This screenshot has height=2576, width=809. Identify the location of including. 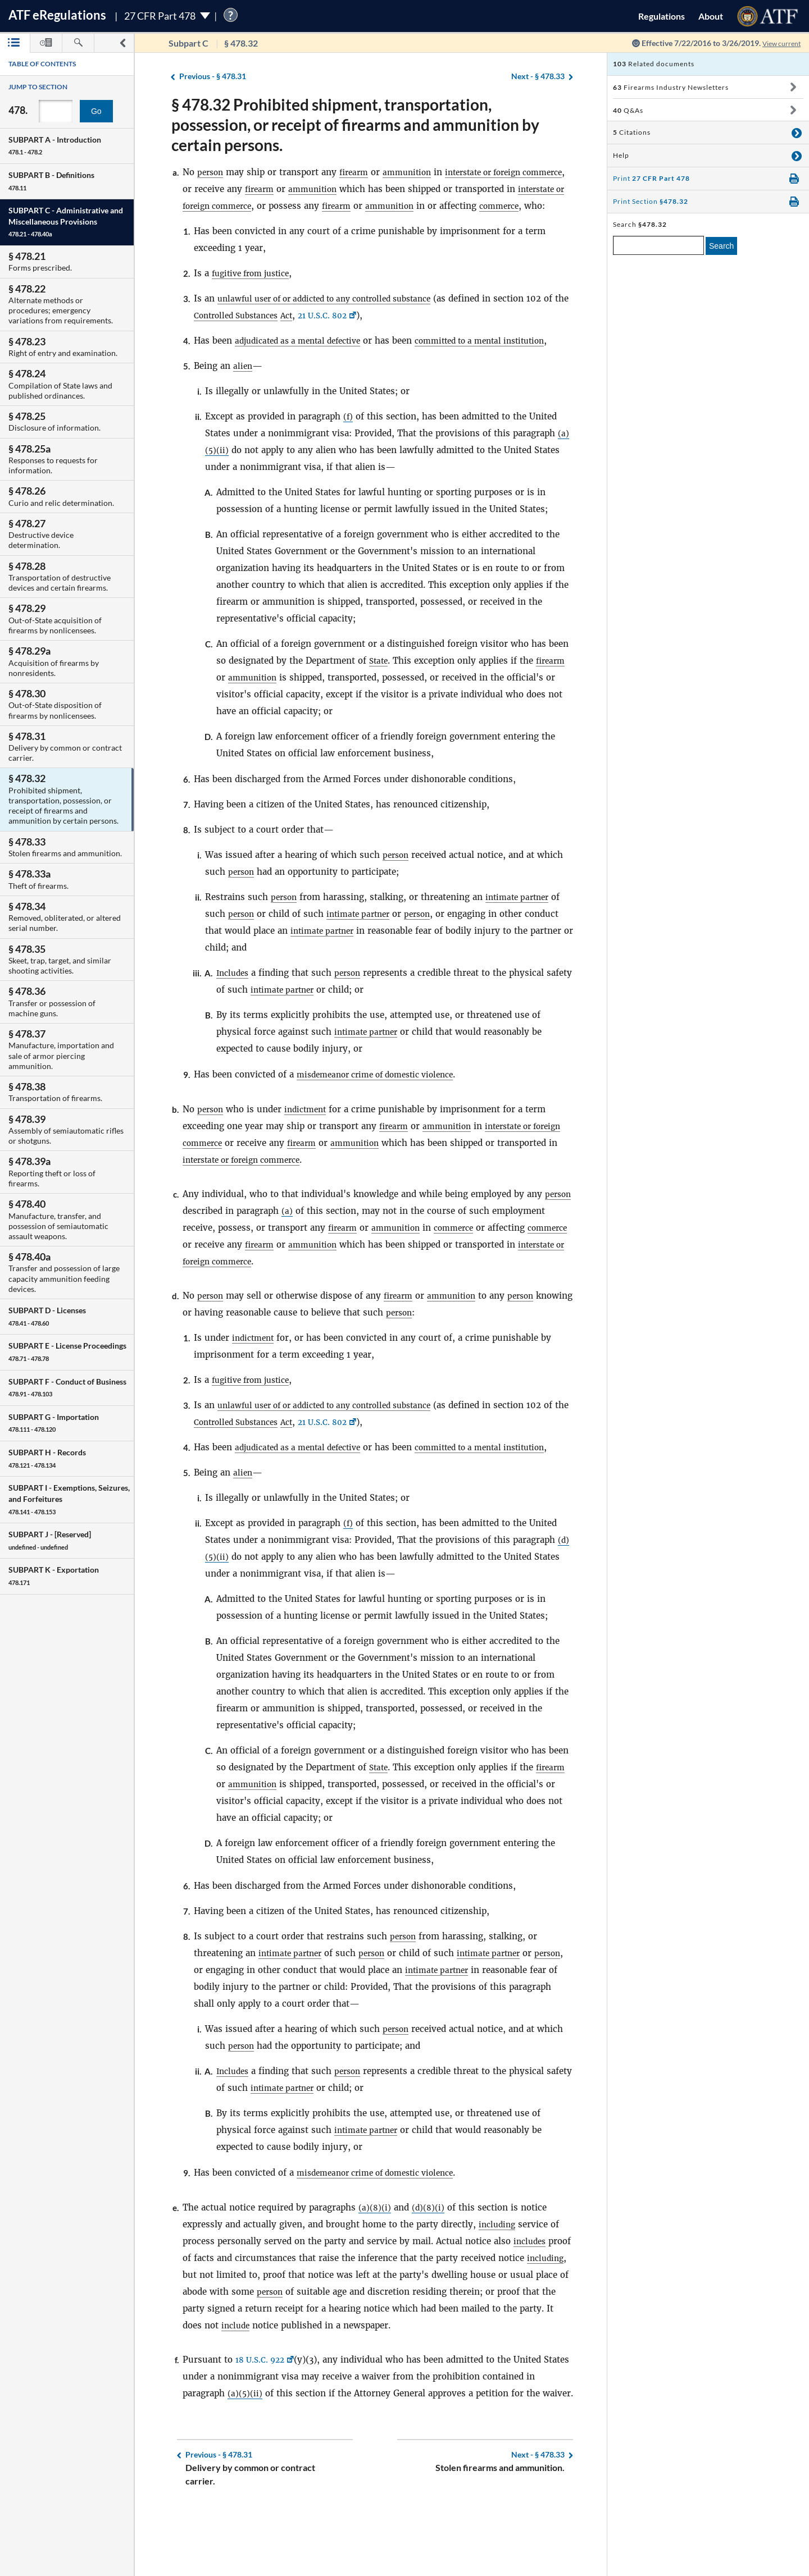
(499, 2274).